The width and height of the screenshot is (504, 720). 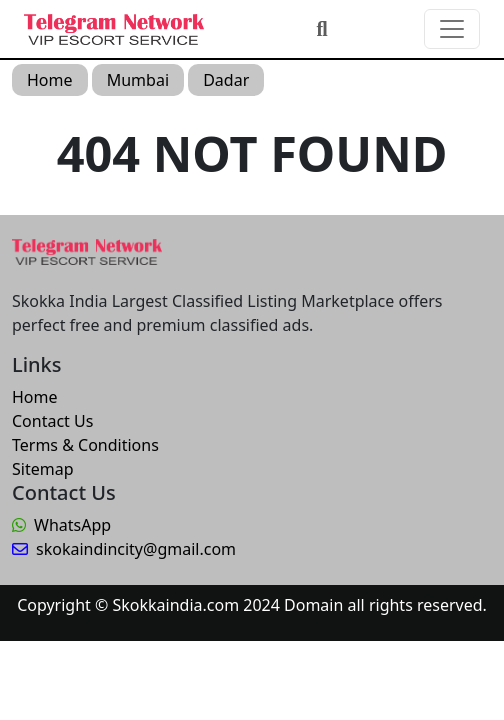 What do you see at coordinates (61, 525) in the screenshot?
I see `WhatsApp` at bounding box center [61, 525].